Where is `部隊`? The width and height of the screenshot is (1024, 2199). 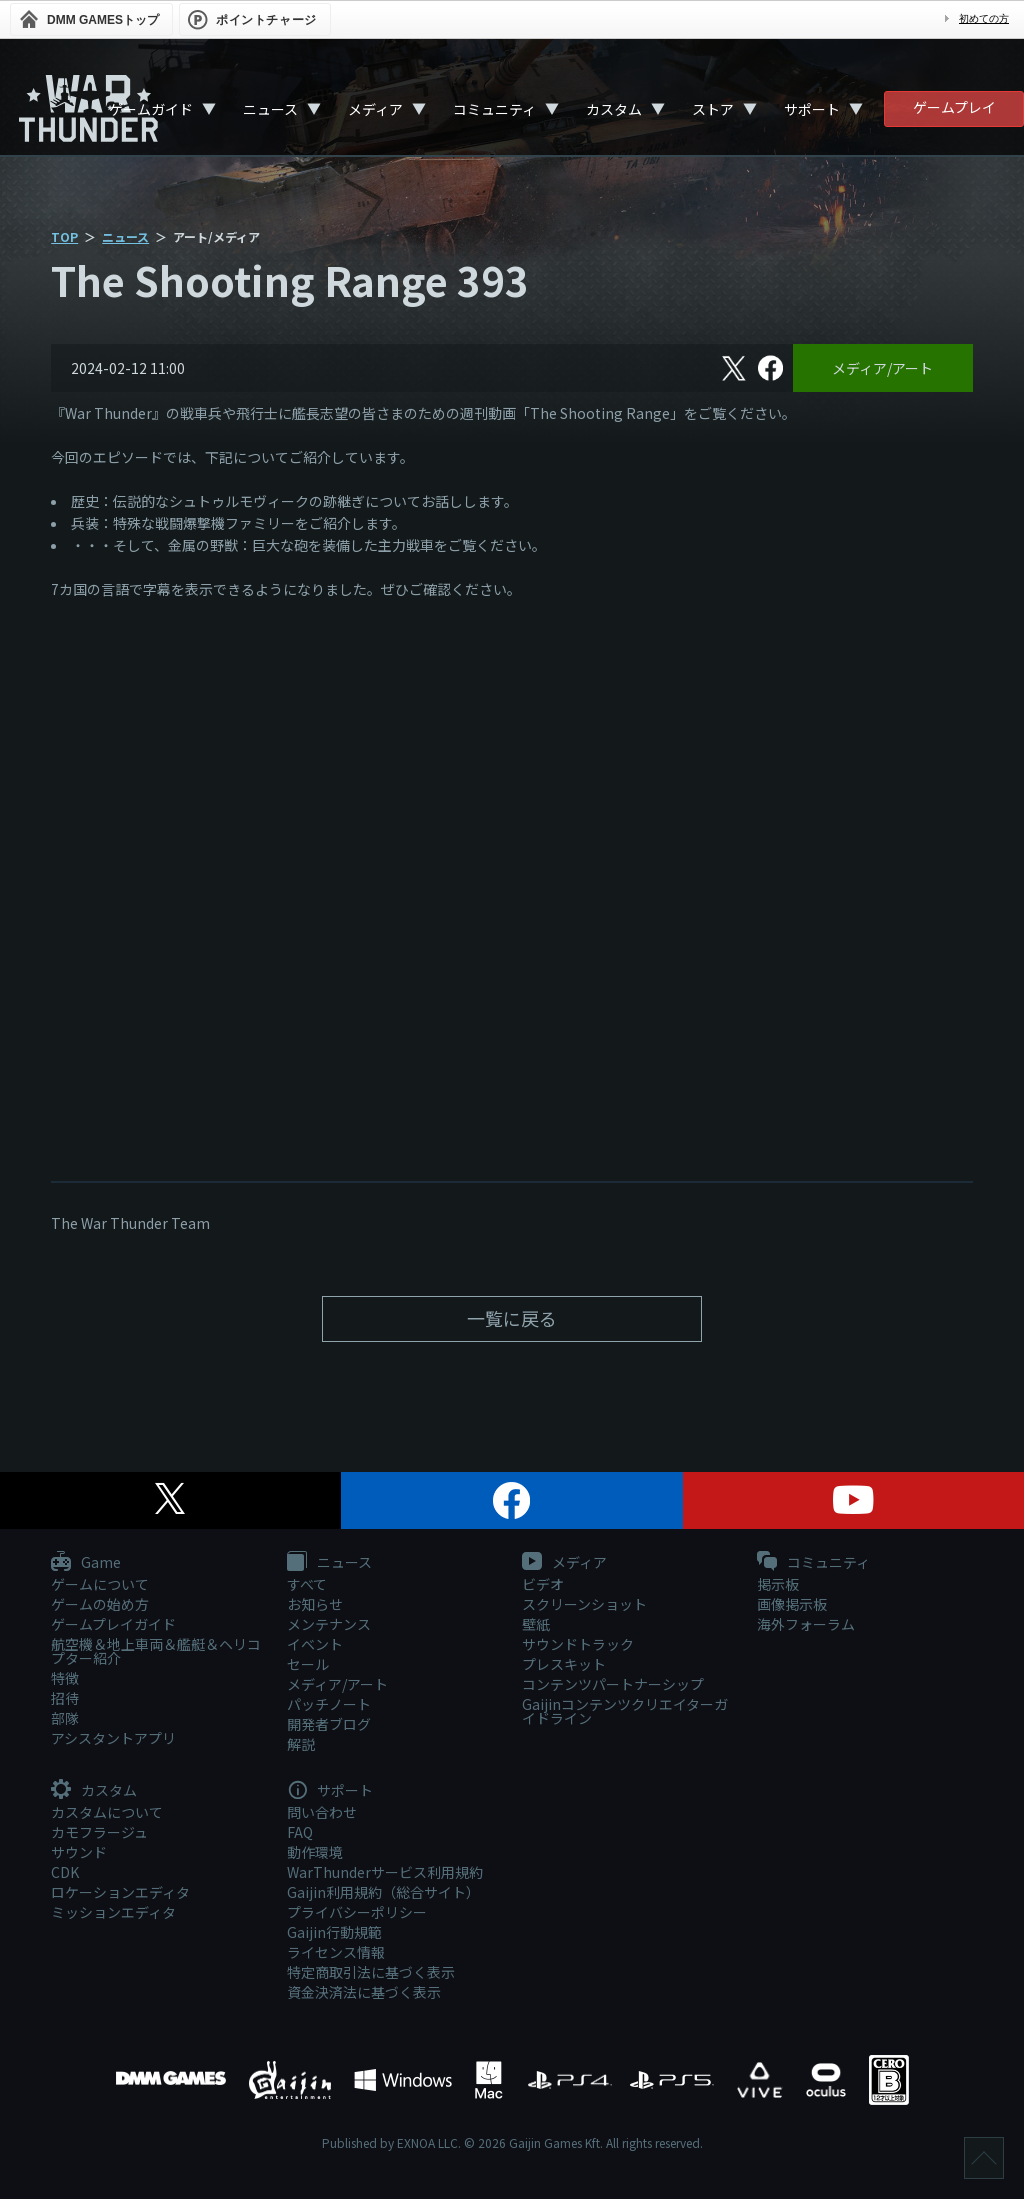 部隊 is located at coordinates (65, 1718).